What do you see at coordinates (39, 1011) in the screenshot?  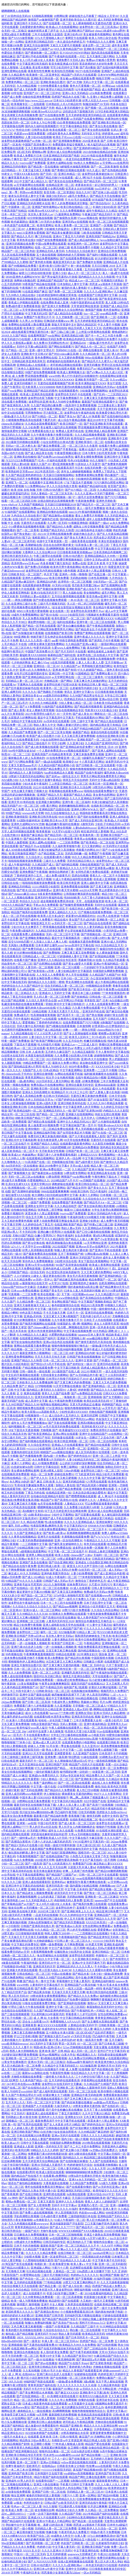 I see `538精品视频` at bounding box center [39, 1011].